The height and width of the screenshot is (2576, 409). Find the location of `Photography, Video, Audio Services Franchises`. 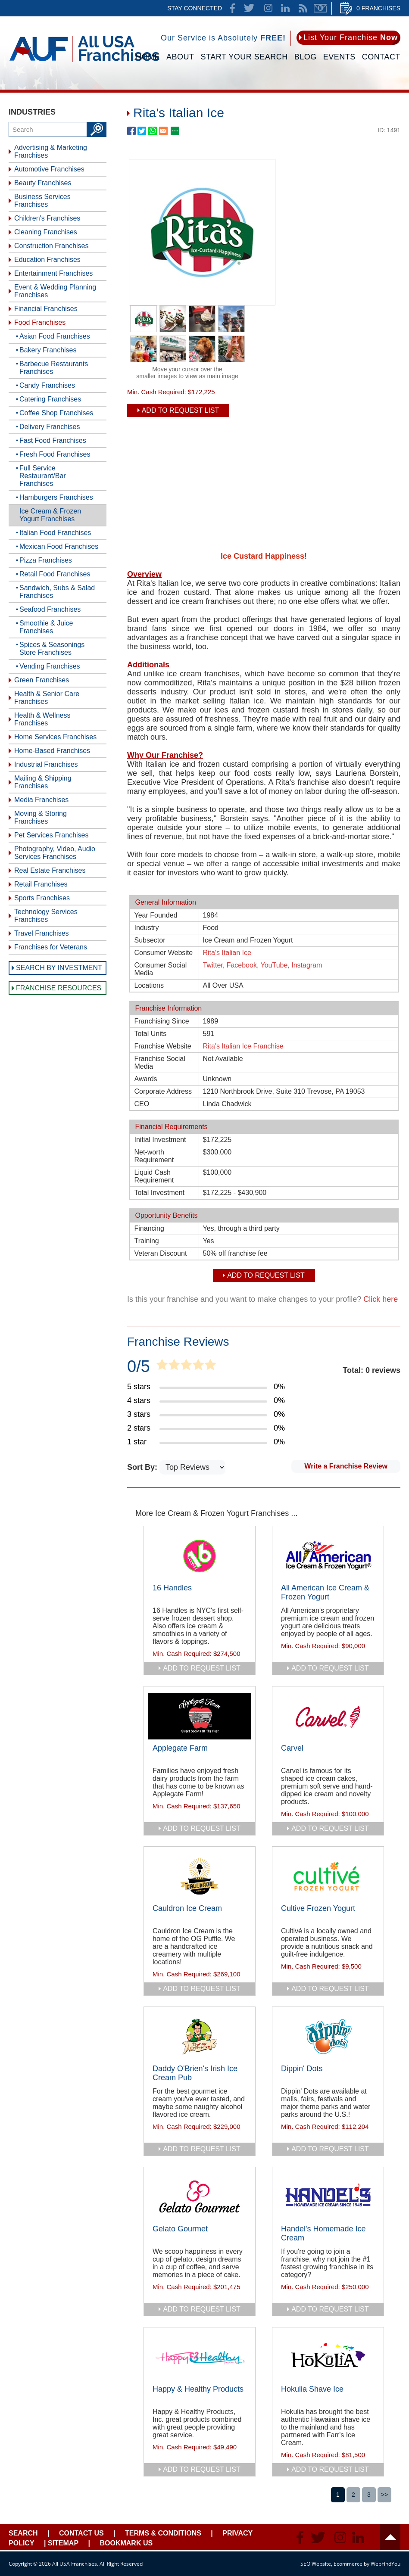

Photography, Video, Audio Services Franchises is located at coordinates (54, 852).